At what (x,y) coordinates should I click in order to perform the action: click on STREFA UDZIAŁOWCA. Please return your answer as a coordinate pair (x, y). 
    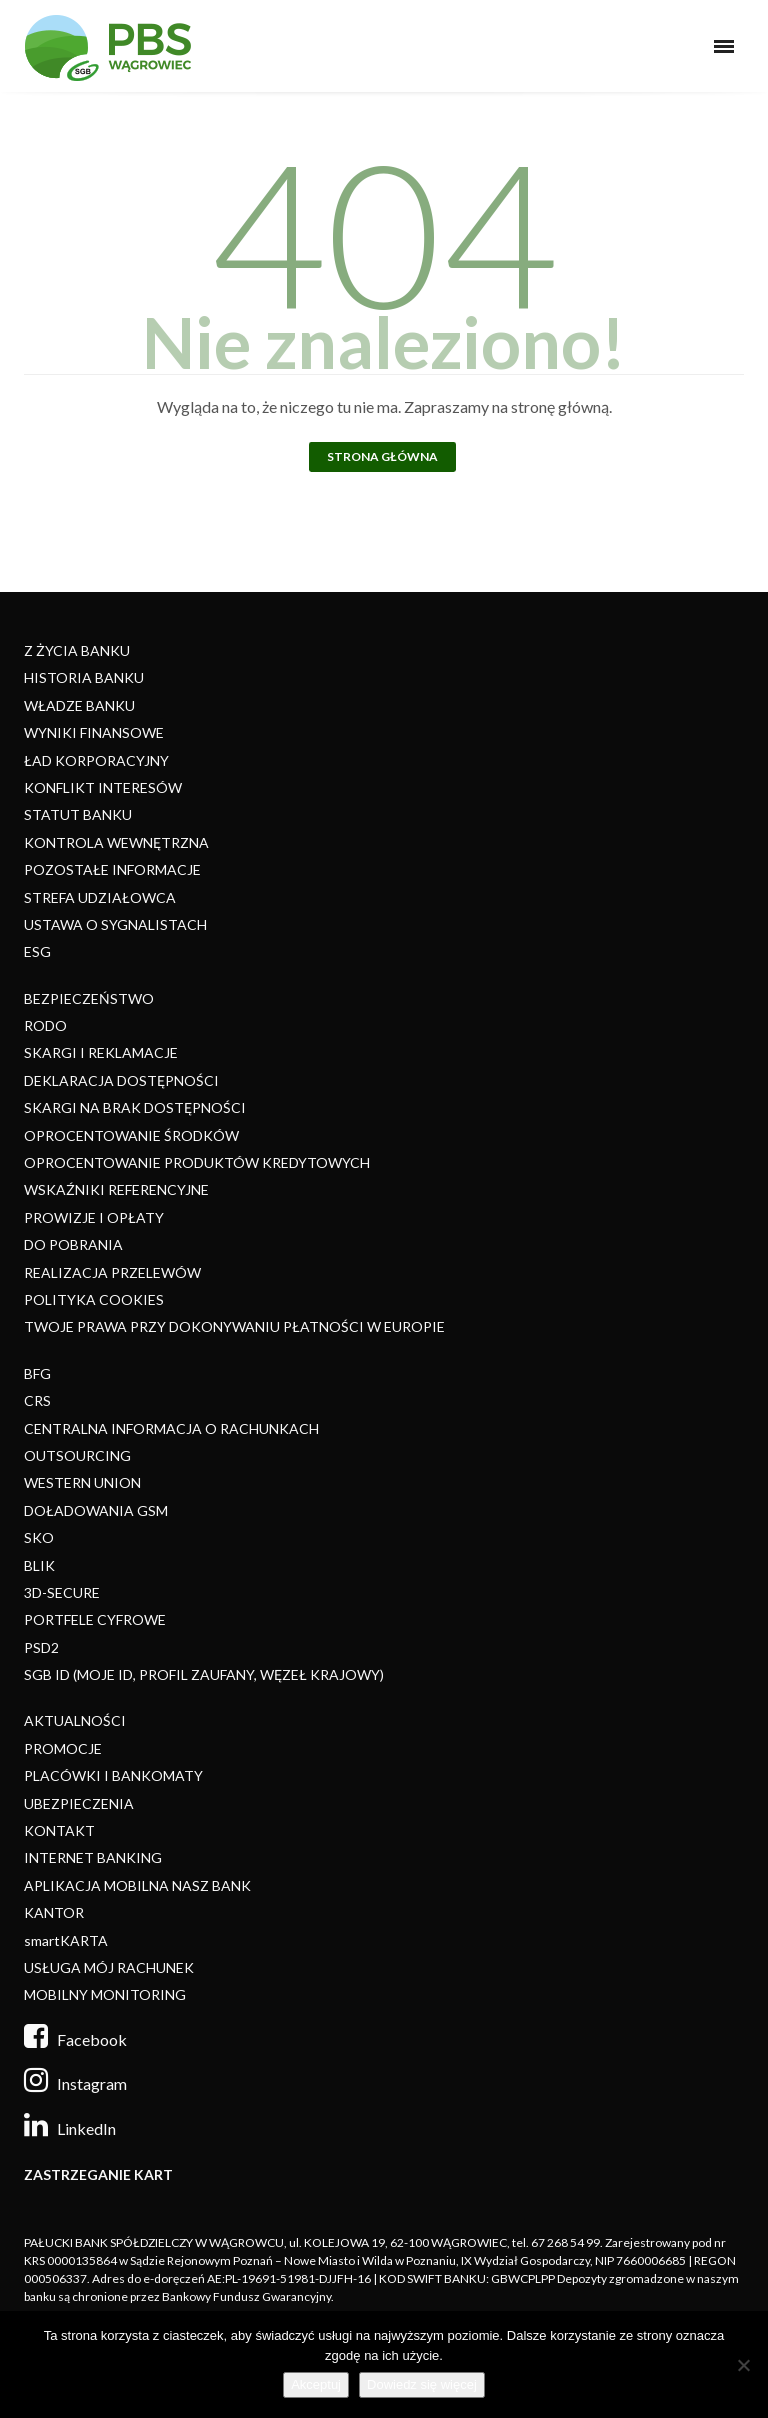
    Looking at the image, I should click on (100, 897).